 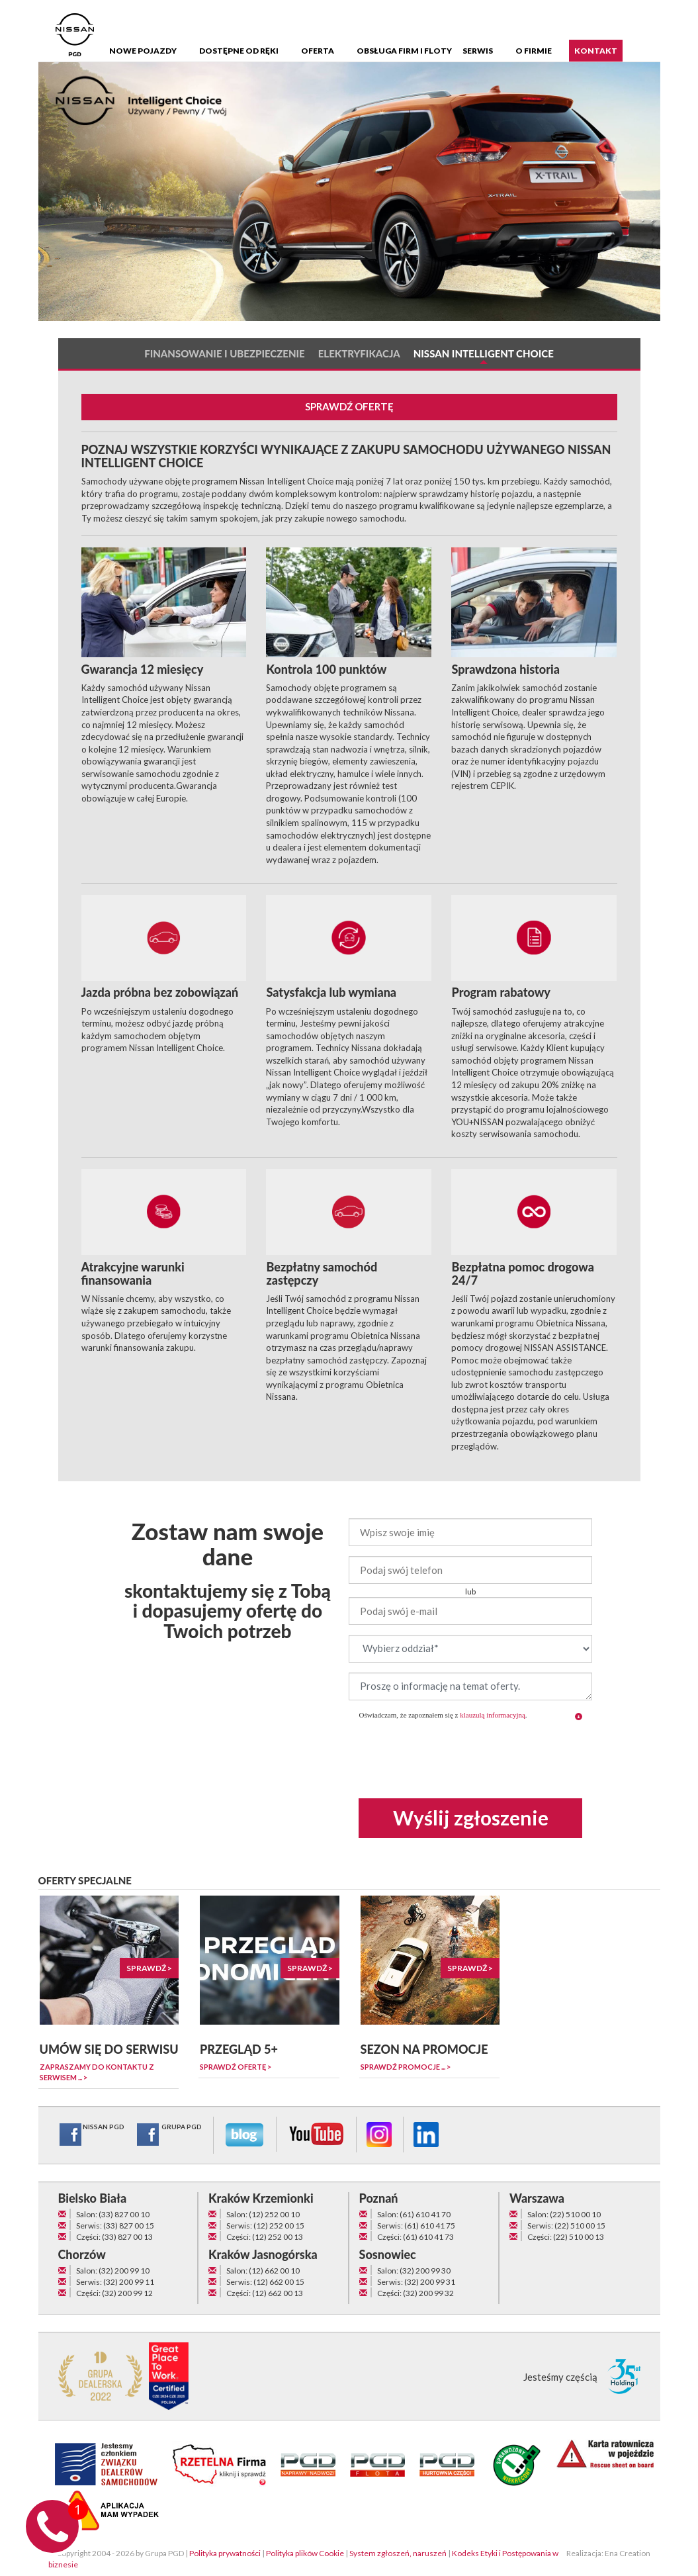 I want to click on Serwis, so click(x=477, y=51).